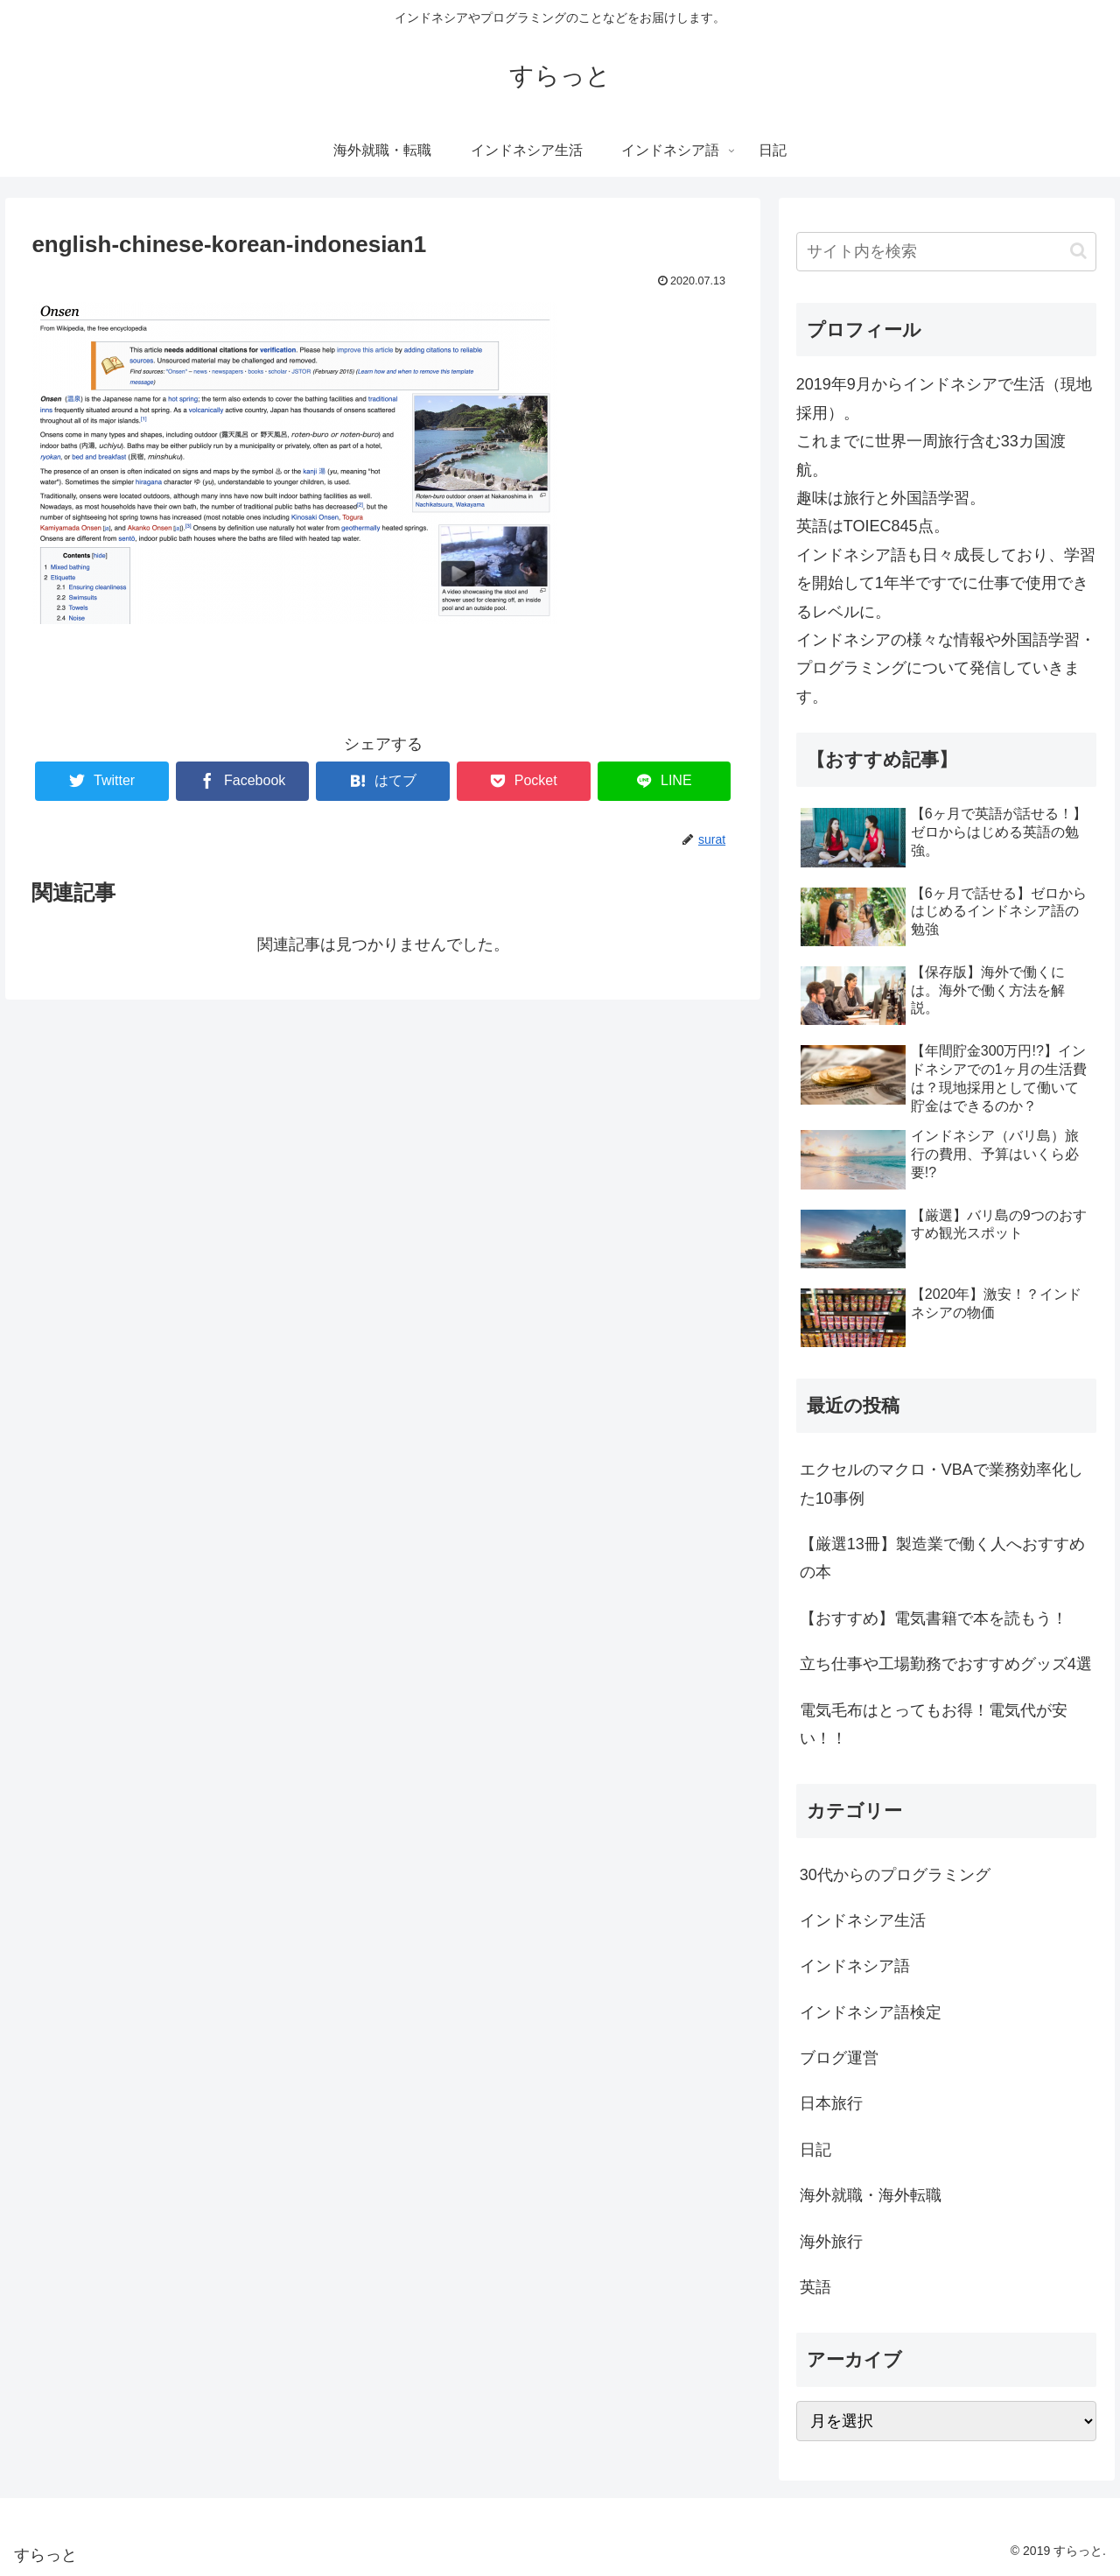 Image resolution: width=1120 pixels, height=2576 pixels. What do you see at coordinates (855, 1966) in the screenshot?
I see `インドネシア語` at bounding box center [855, 1966].